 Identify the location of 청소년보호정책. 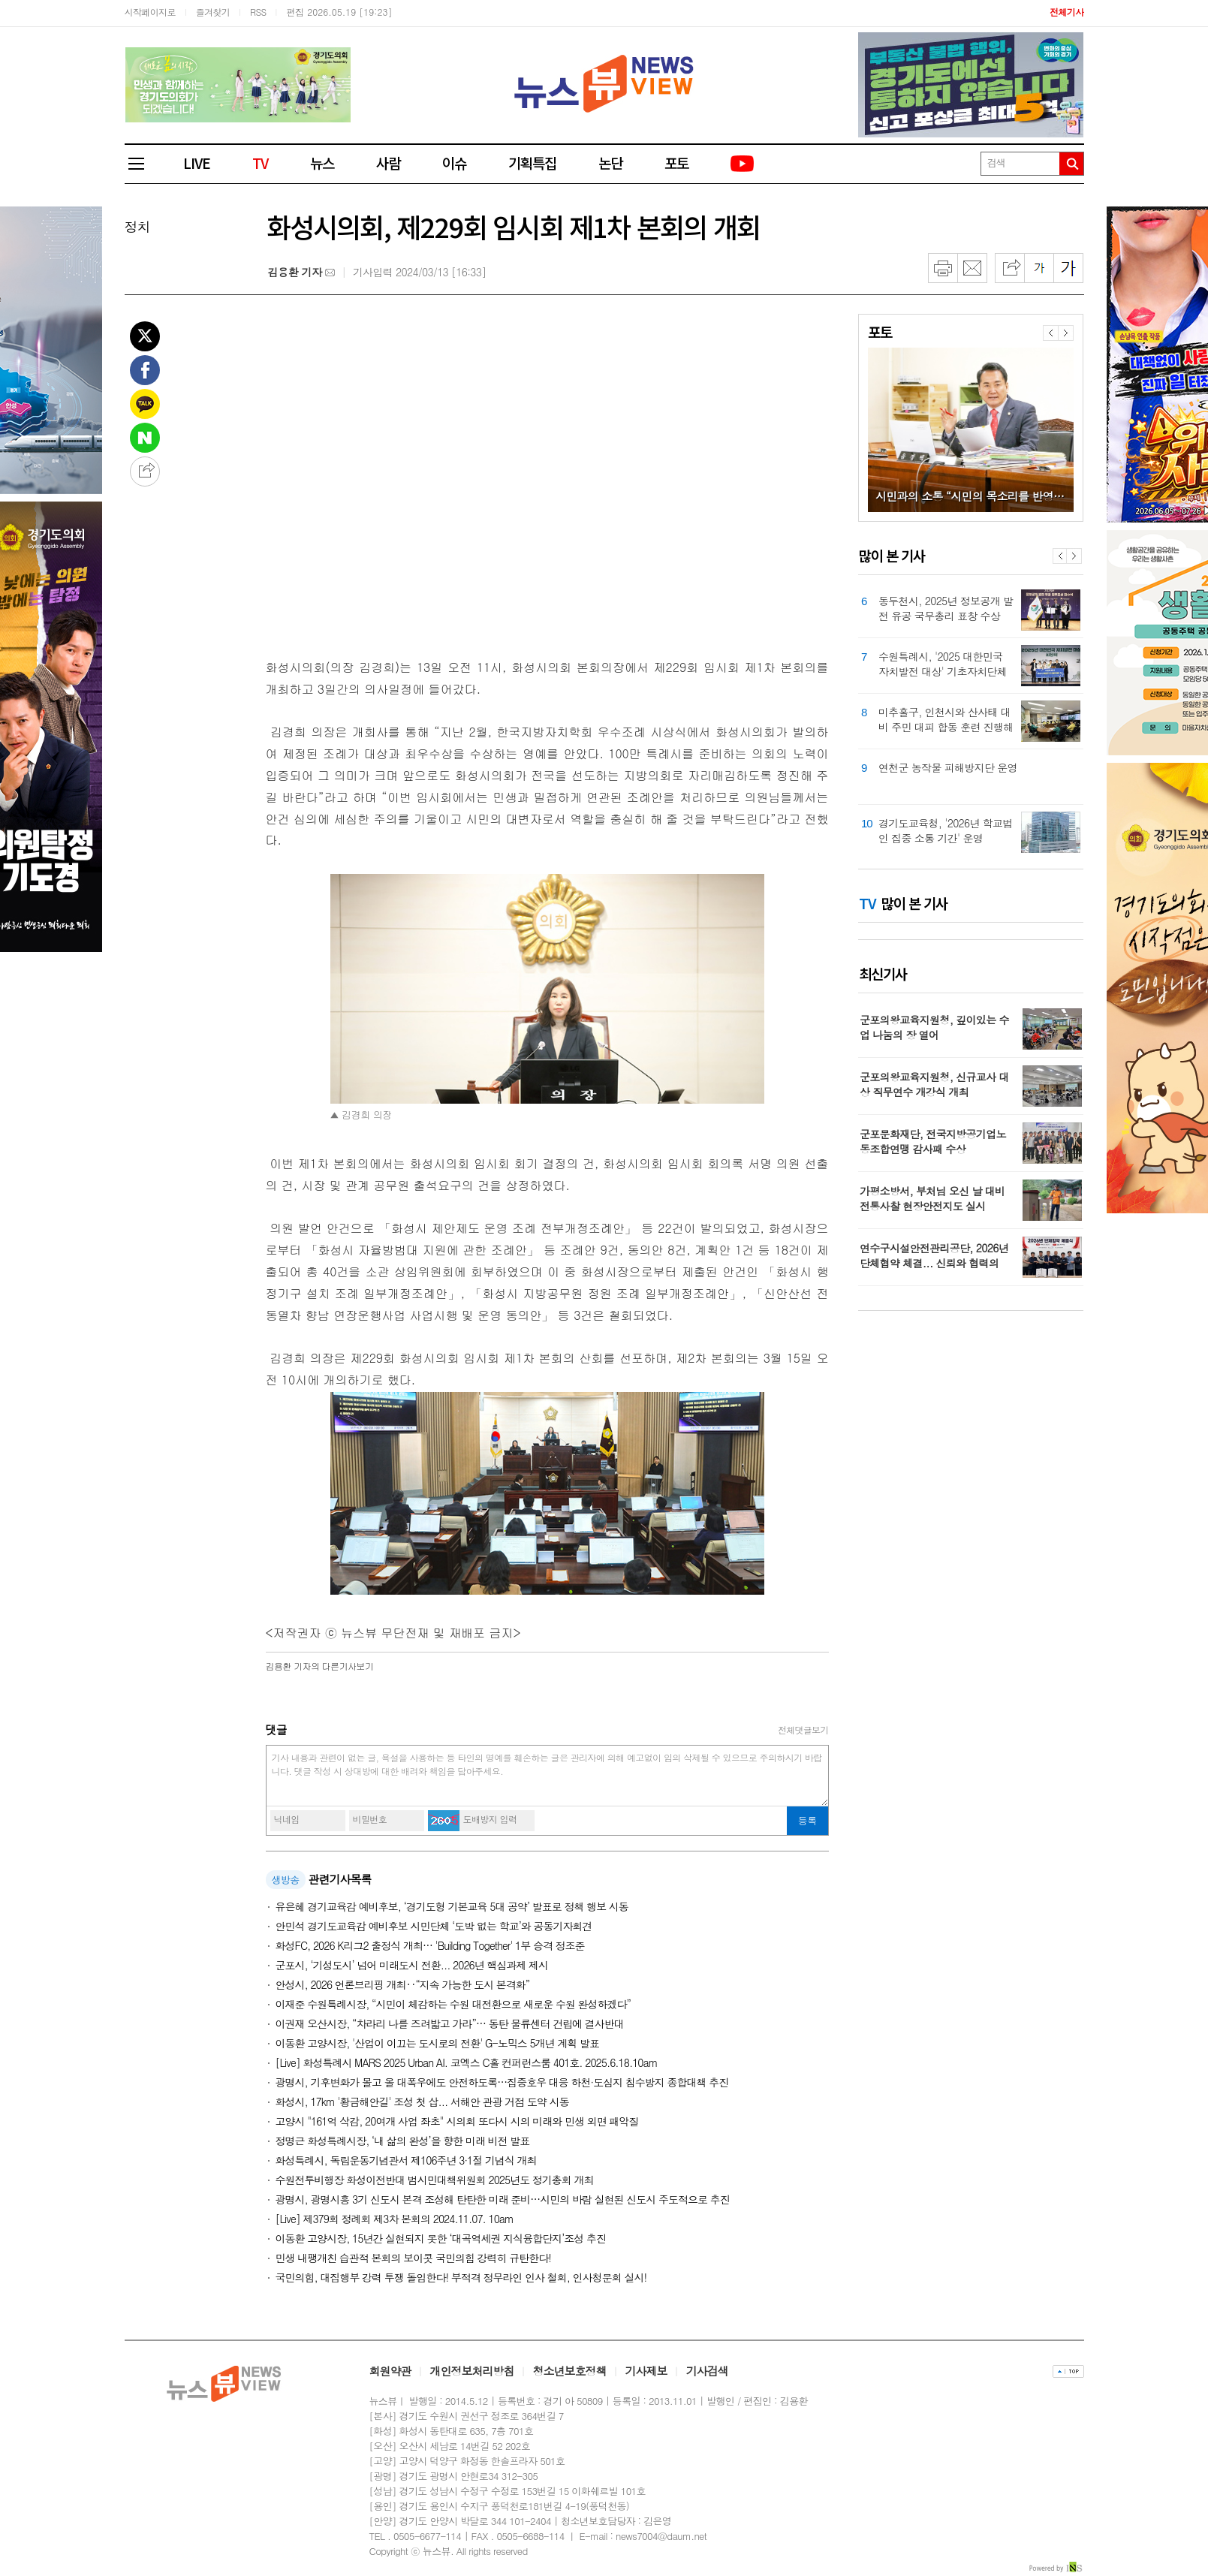
(570, 2371).